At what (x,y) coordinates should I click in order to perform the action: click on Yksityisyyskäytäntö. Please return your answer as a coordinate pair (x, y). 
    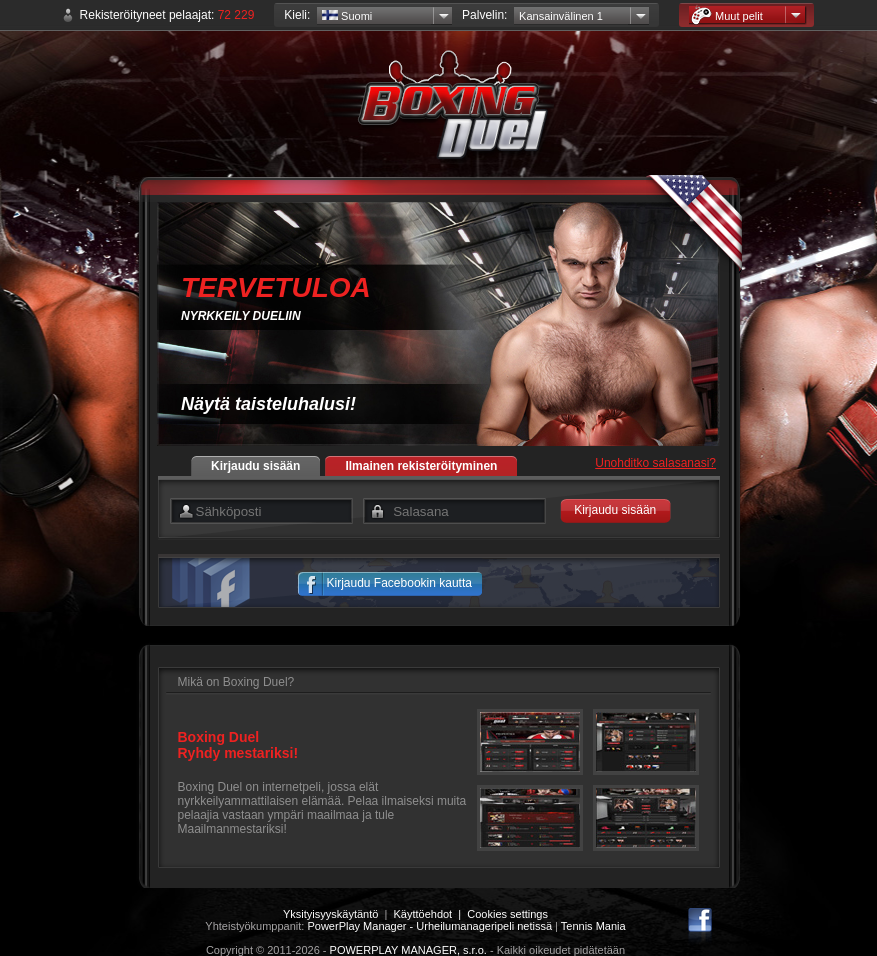
    Looking at the image, I should click on (330, 914).